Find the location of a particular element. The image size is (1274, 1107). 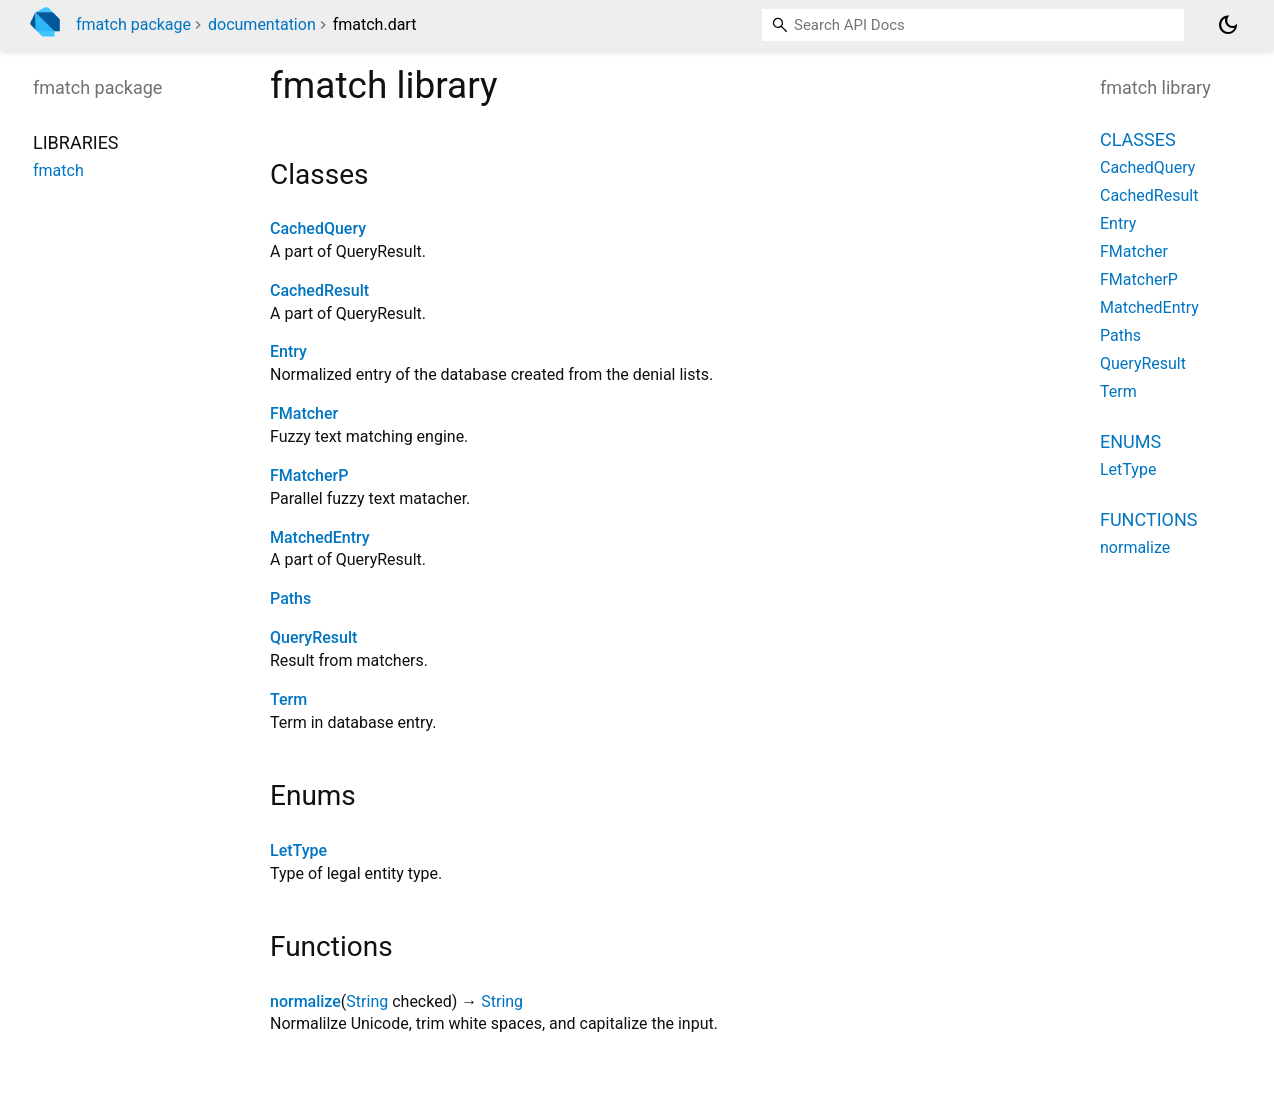

documentation is located at coordinates (262, 24).